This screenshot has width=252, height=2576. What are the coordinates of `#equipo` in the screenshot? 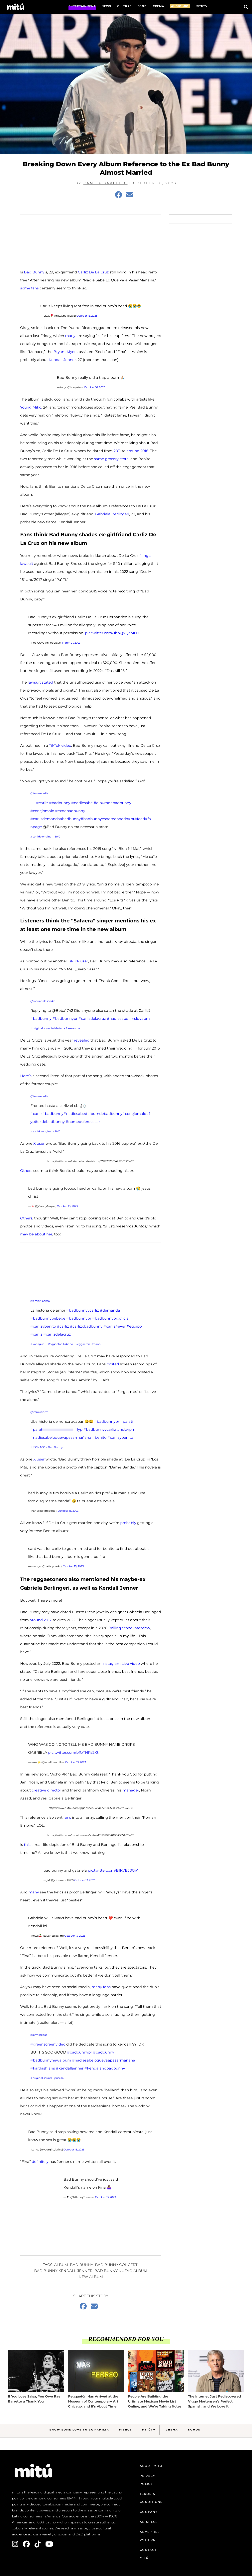 It's located at (134, 1326).